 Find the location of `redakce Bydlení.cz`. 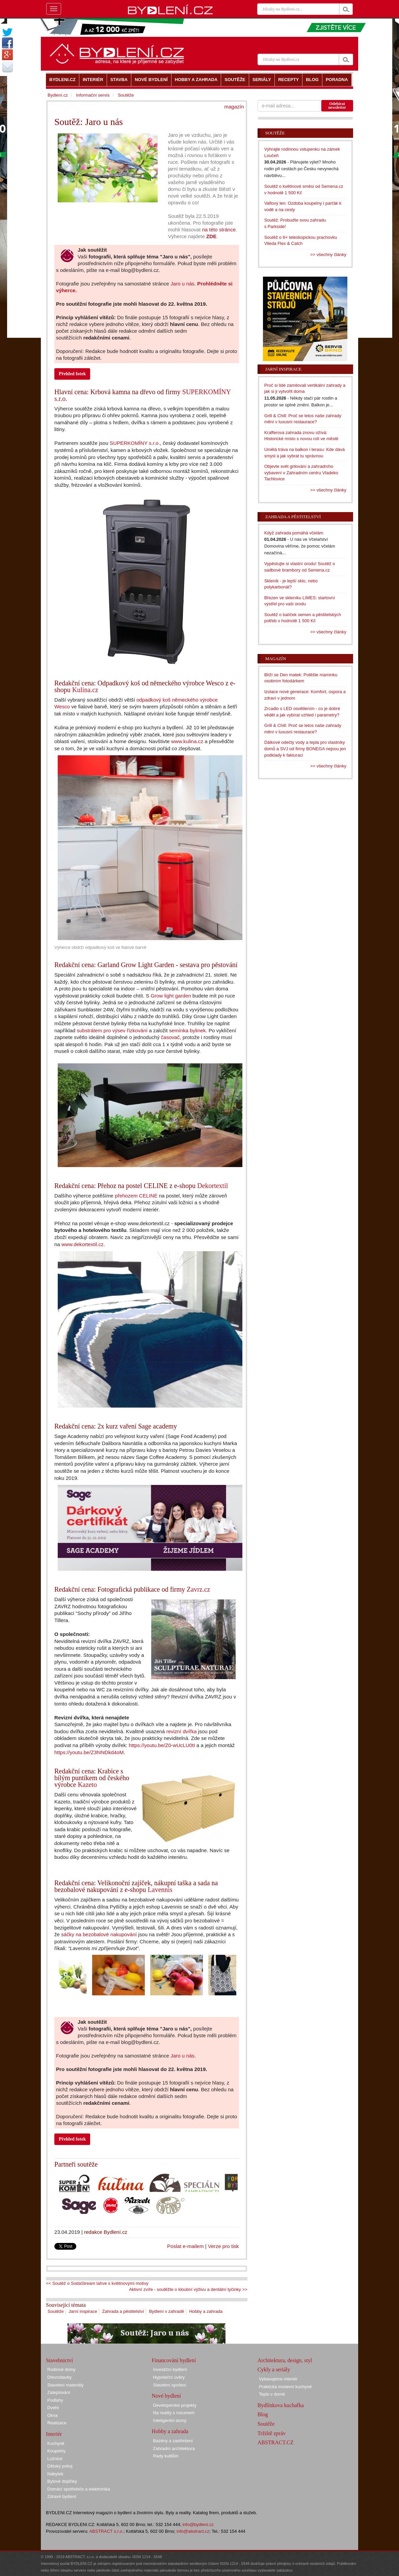

redakce Bydlení.cz is located at coordinates (105, 2232).